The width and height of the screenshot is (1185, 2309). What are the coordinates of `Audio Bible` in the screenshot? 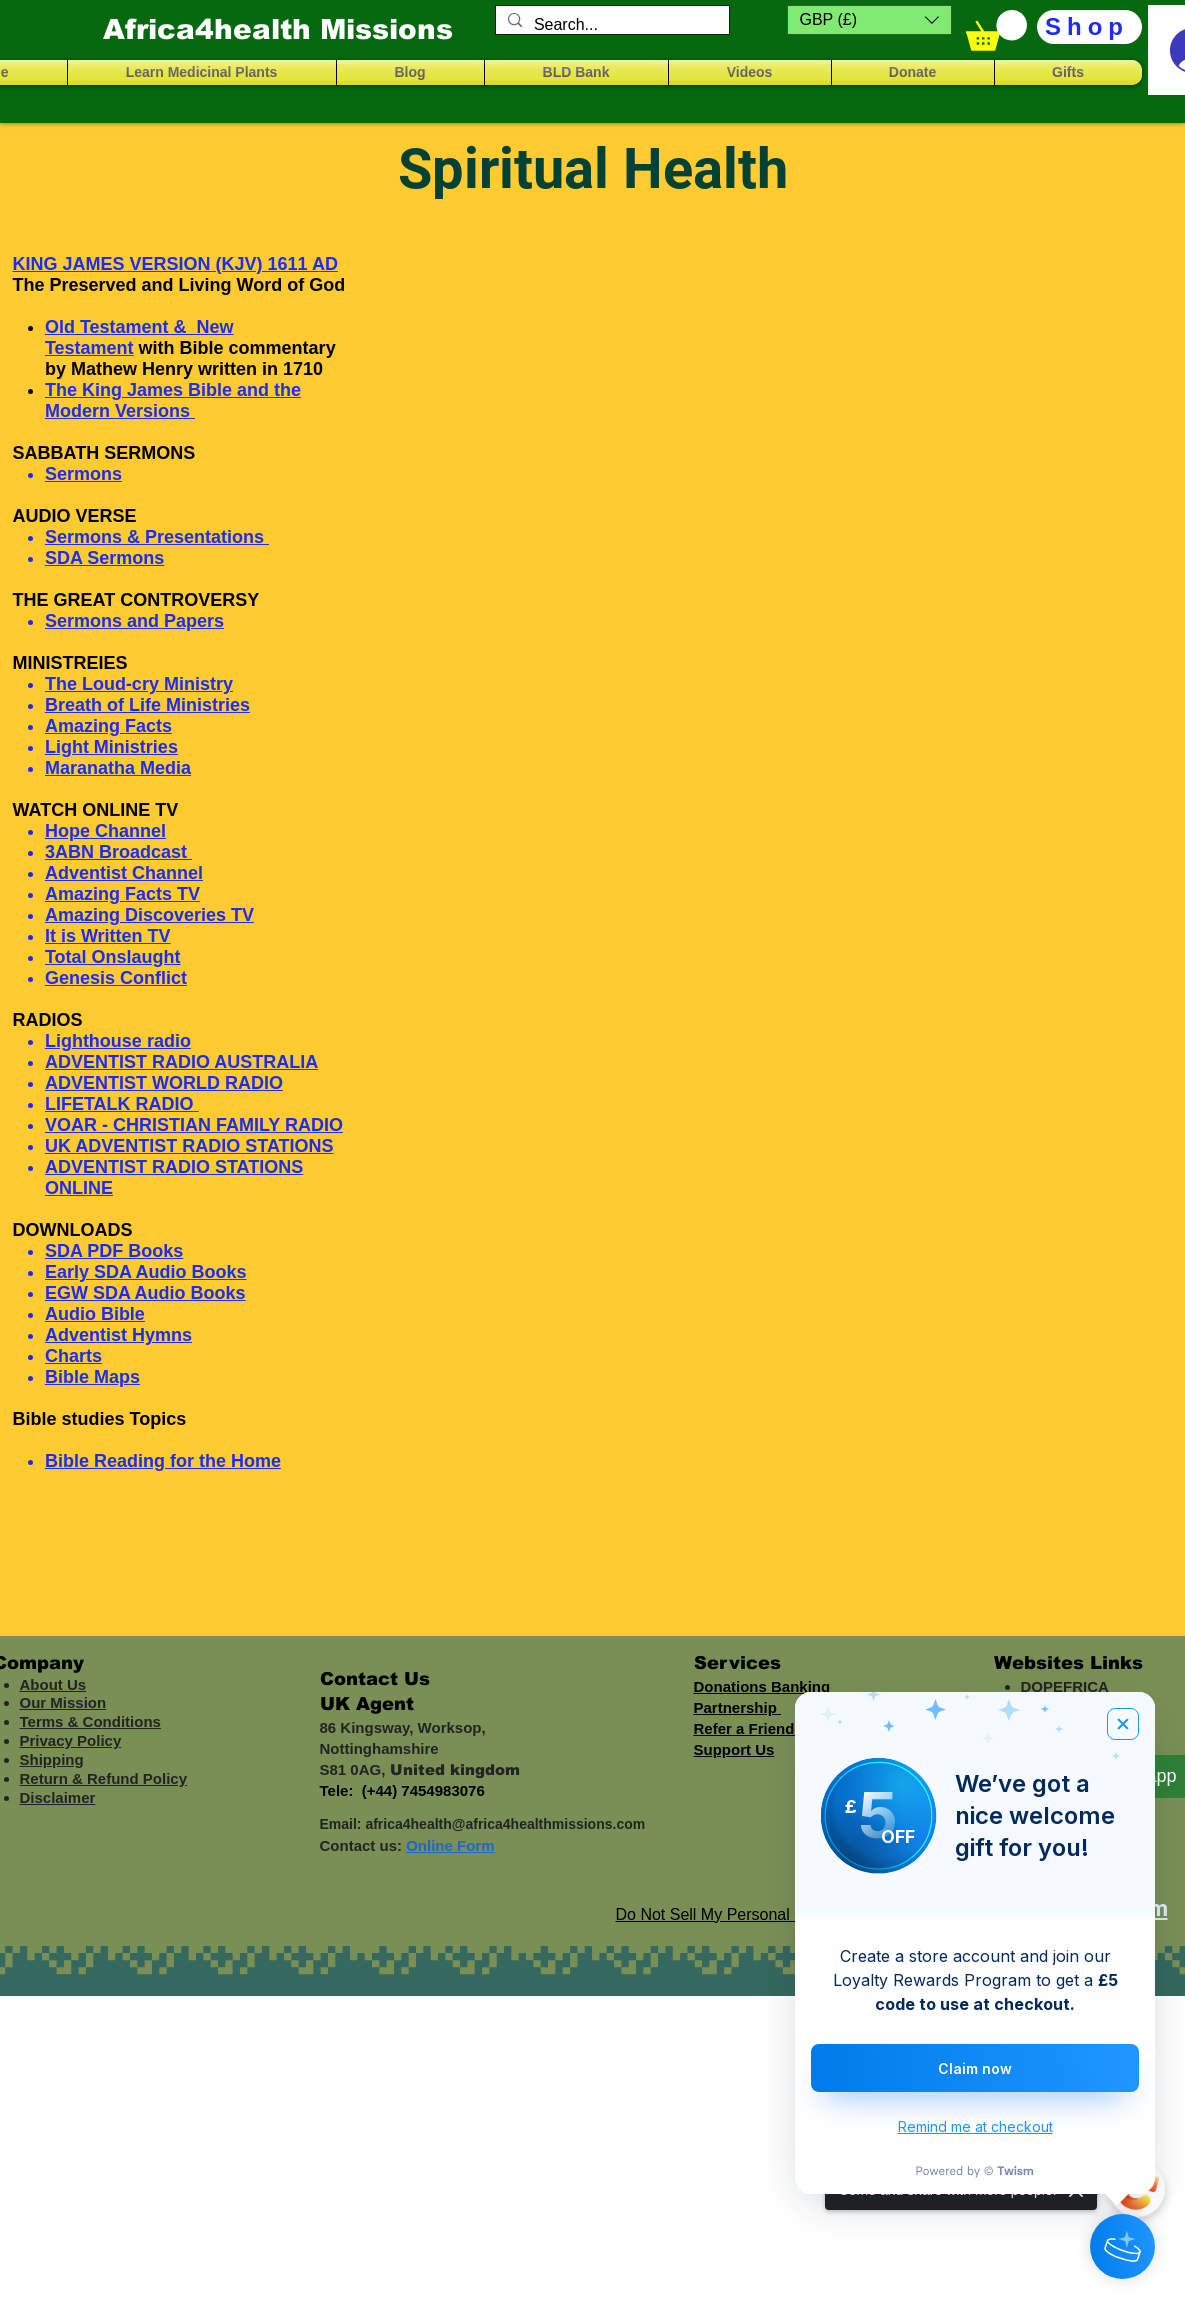 It's located at (95, 1314).